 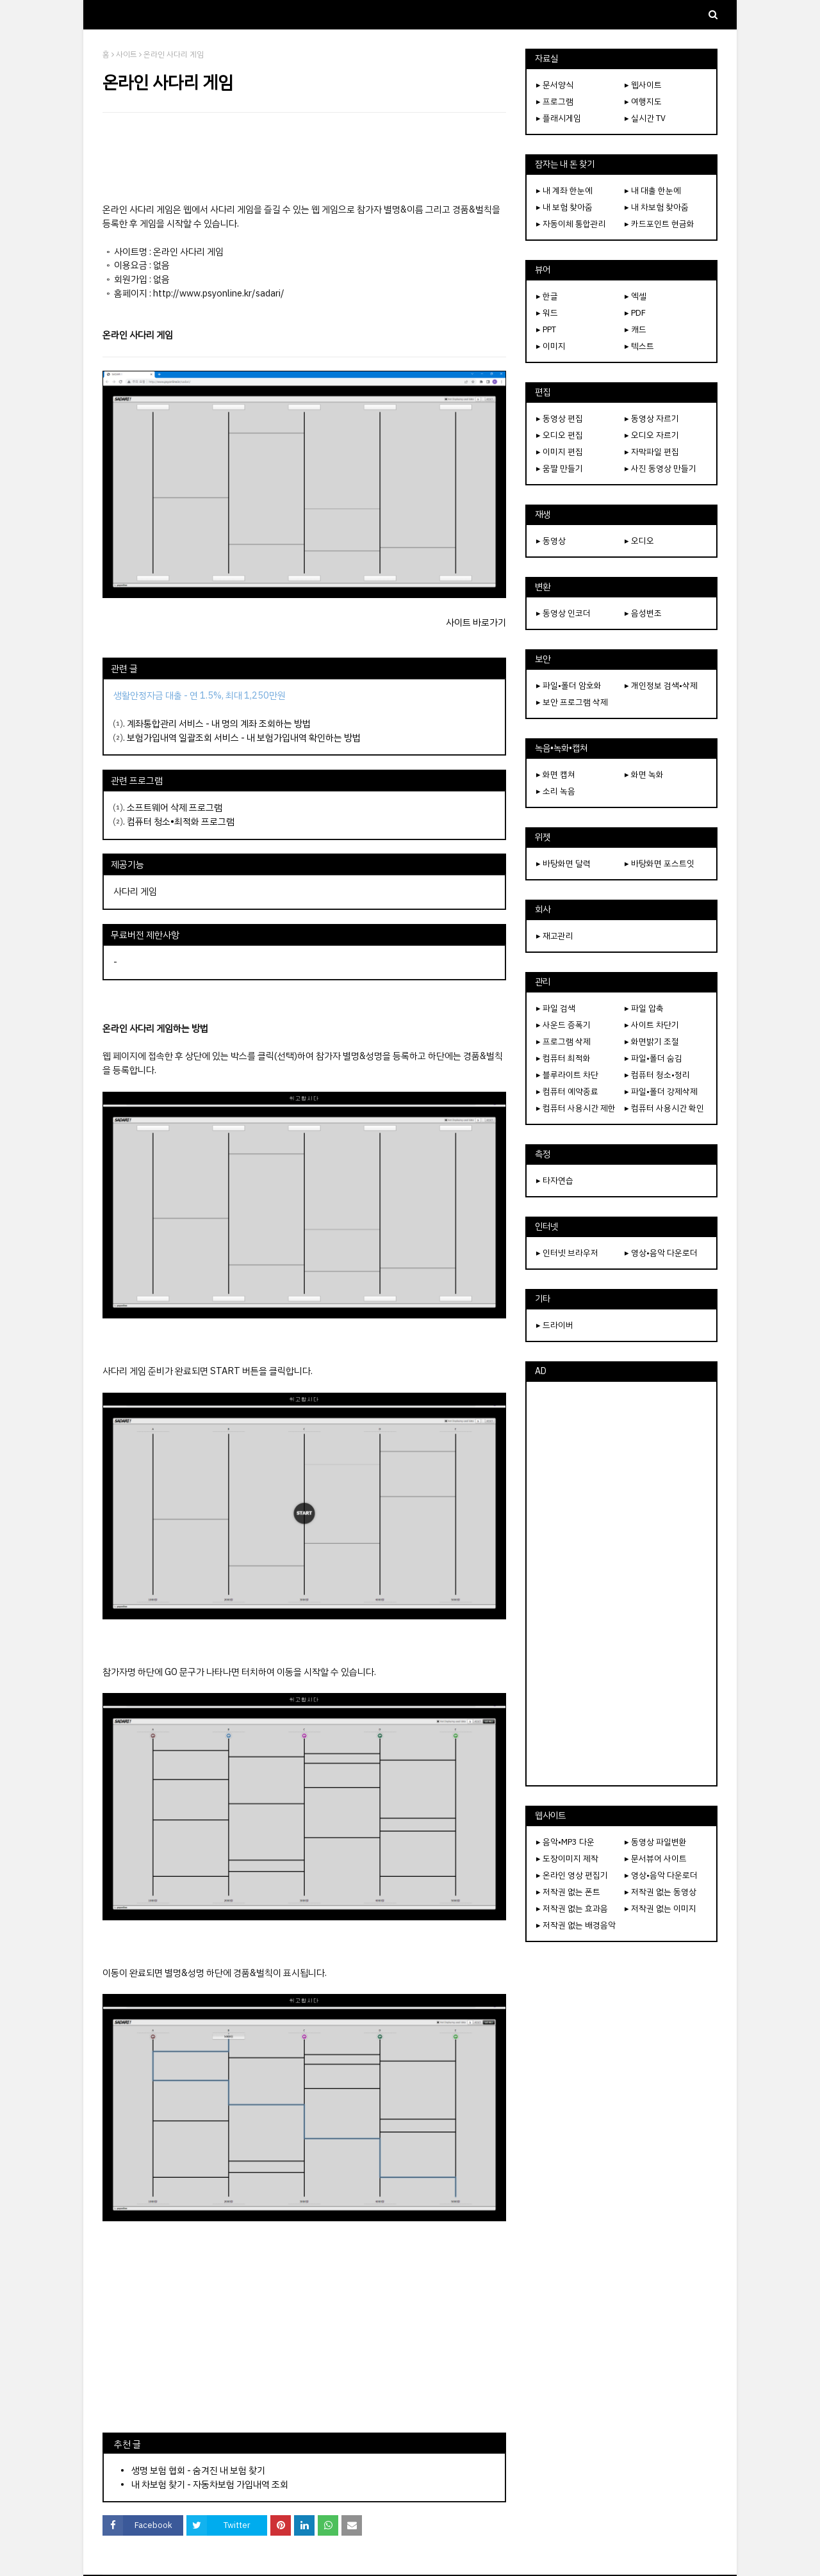 What do you see at coordinates (569, 685) in the screenshot?
I see `▸ 파일•폴더 암호화` at bounding box center [569, 685].